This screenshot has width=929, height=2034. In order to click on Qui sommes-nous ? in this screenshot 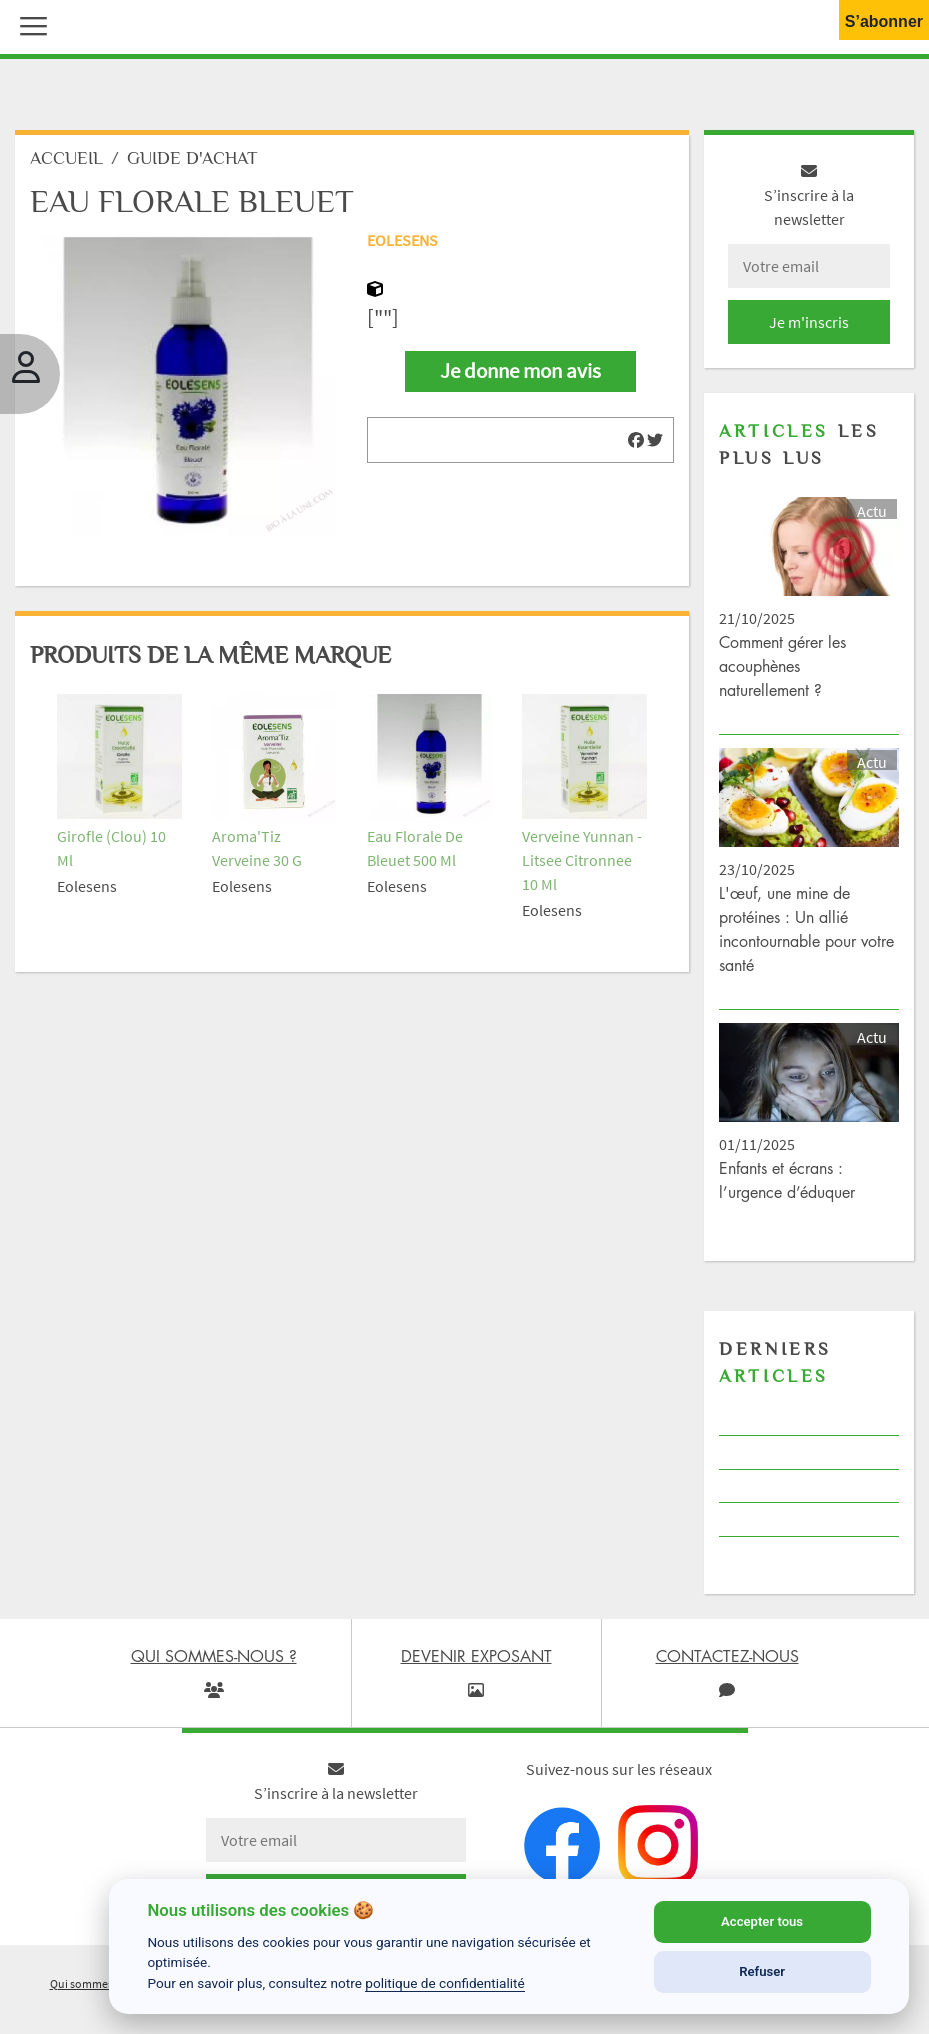, I will do `click(100, 1983)`.